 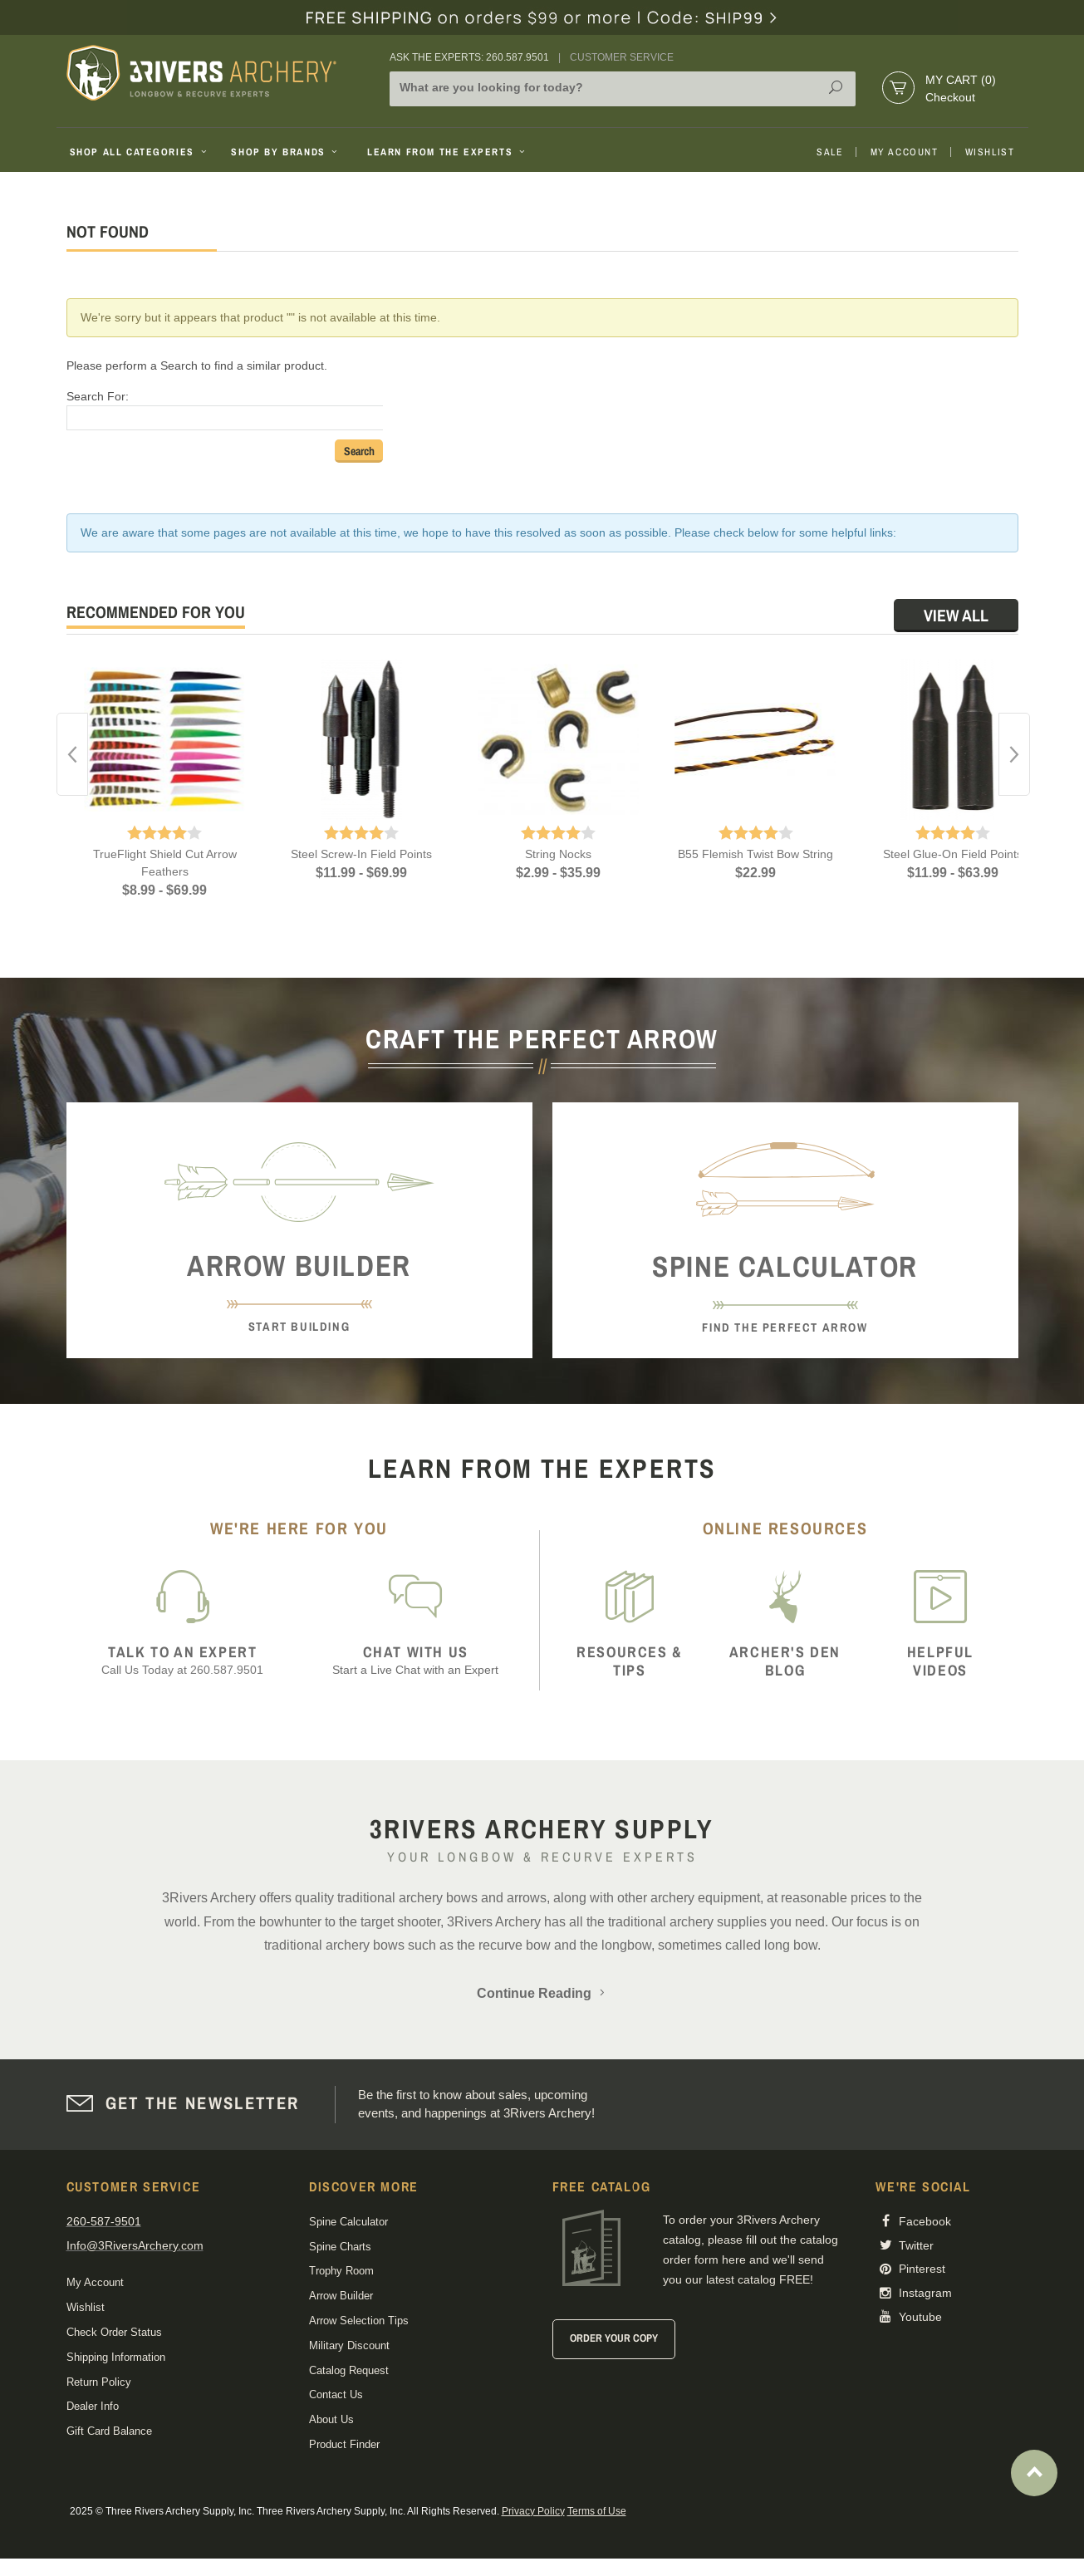 What do you see at coordinates (286, 152) in the screenshot?
I see `Shop By Brands` at bounding box center [286, 152].